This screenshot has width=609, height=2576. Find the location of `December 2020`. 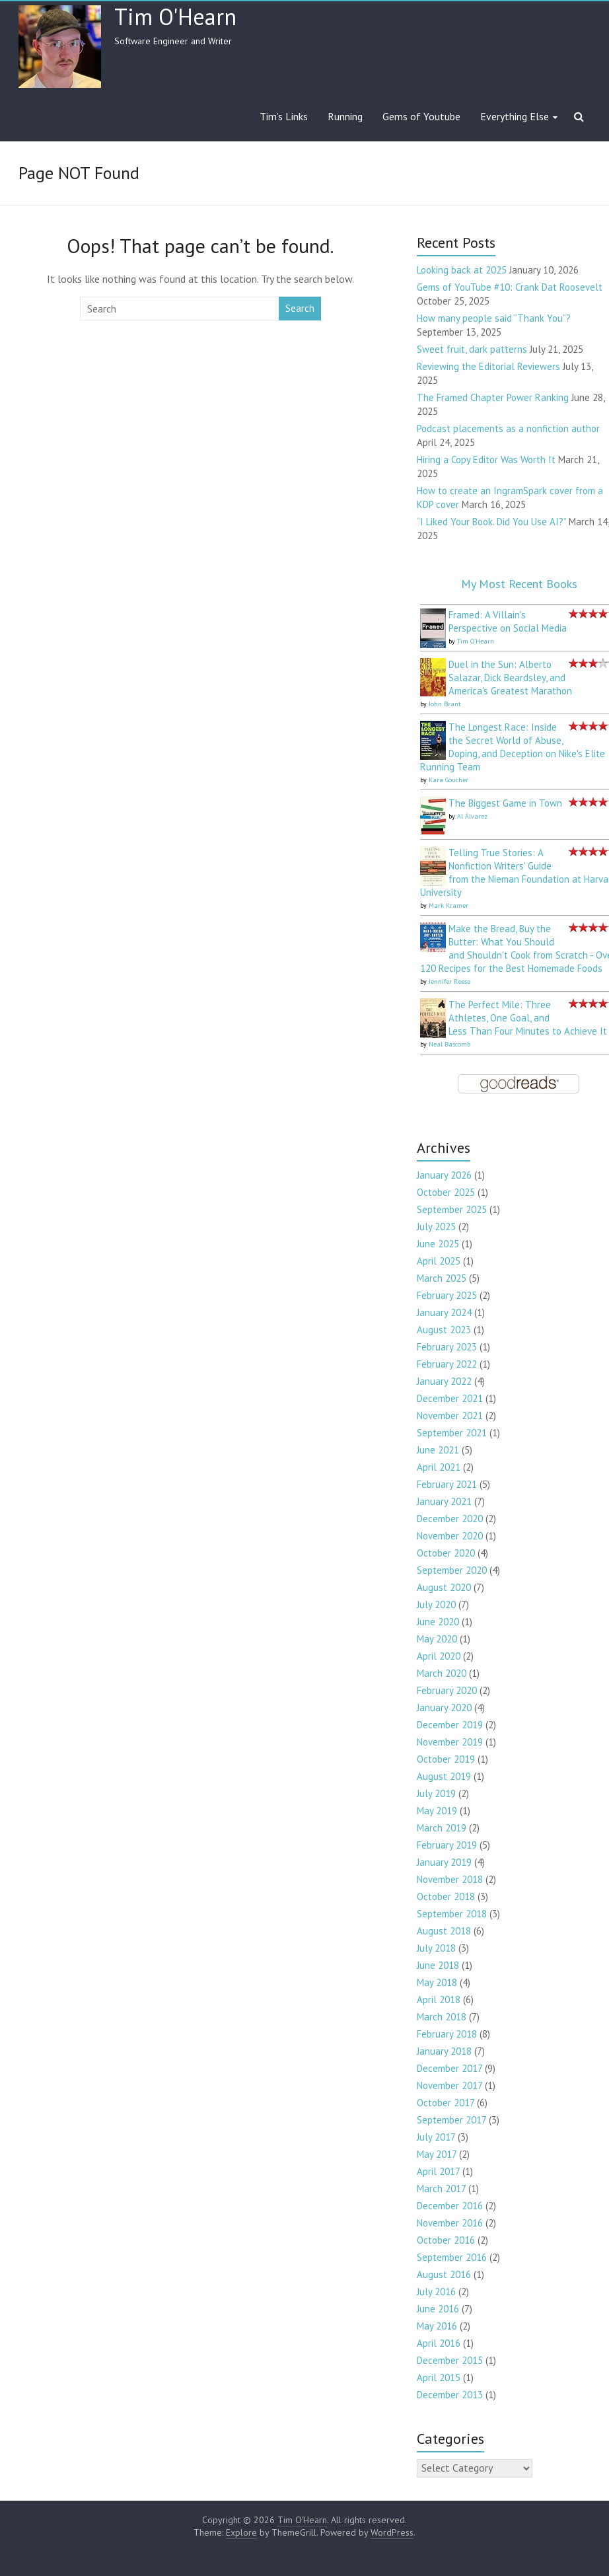

December 2020 is located at coordinates (450, 1518).